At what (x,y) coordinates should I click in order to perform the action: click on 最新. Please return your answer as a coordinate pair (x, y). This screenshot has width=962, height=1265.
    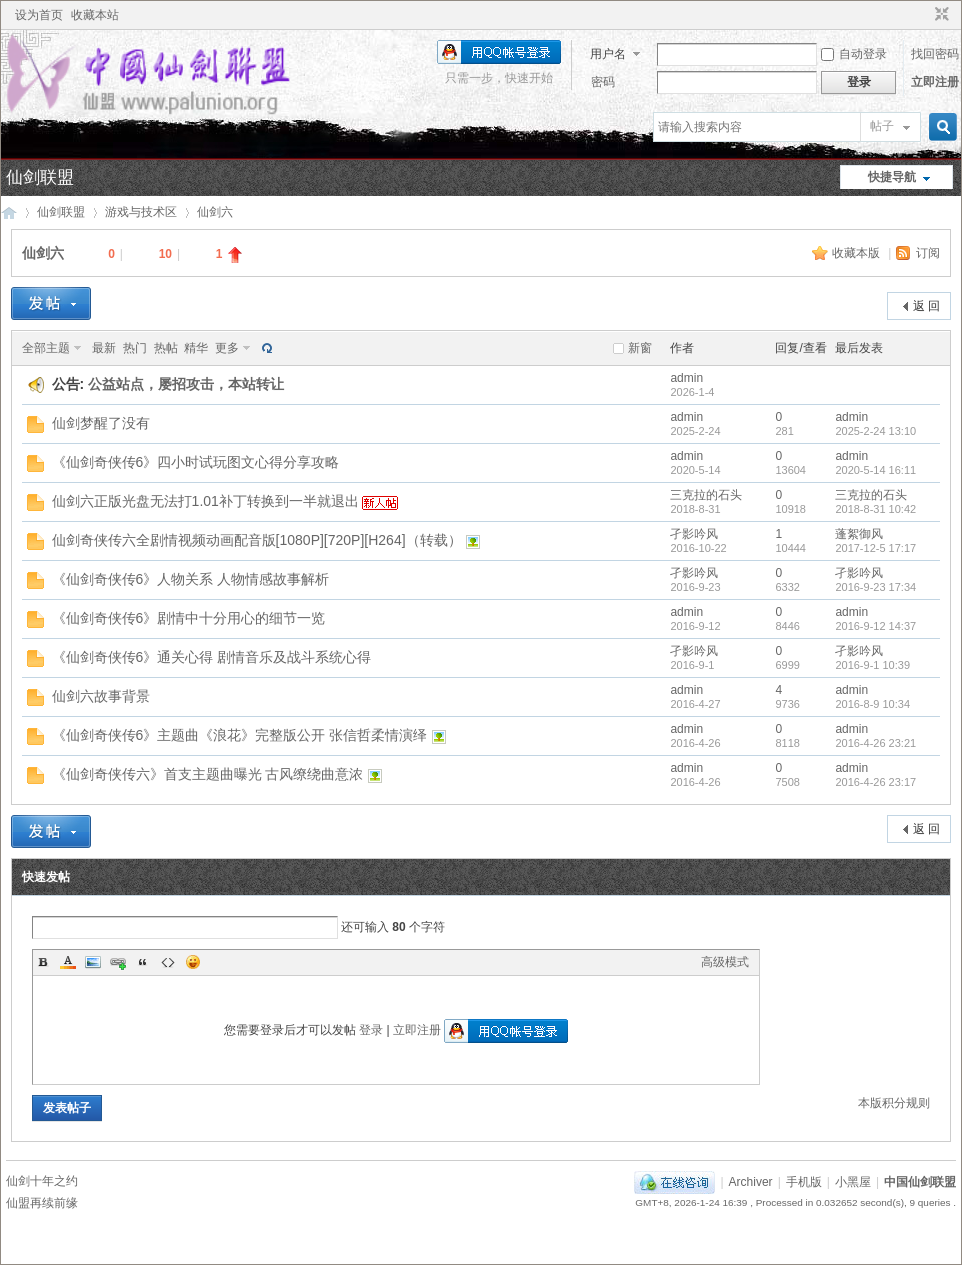
    Looking at the image, I should click on (104, 348).